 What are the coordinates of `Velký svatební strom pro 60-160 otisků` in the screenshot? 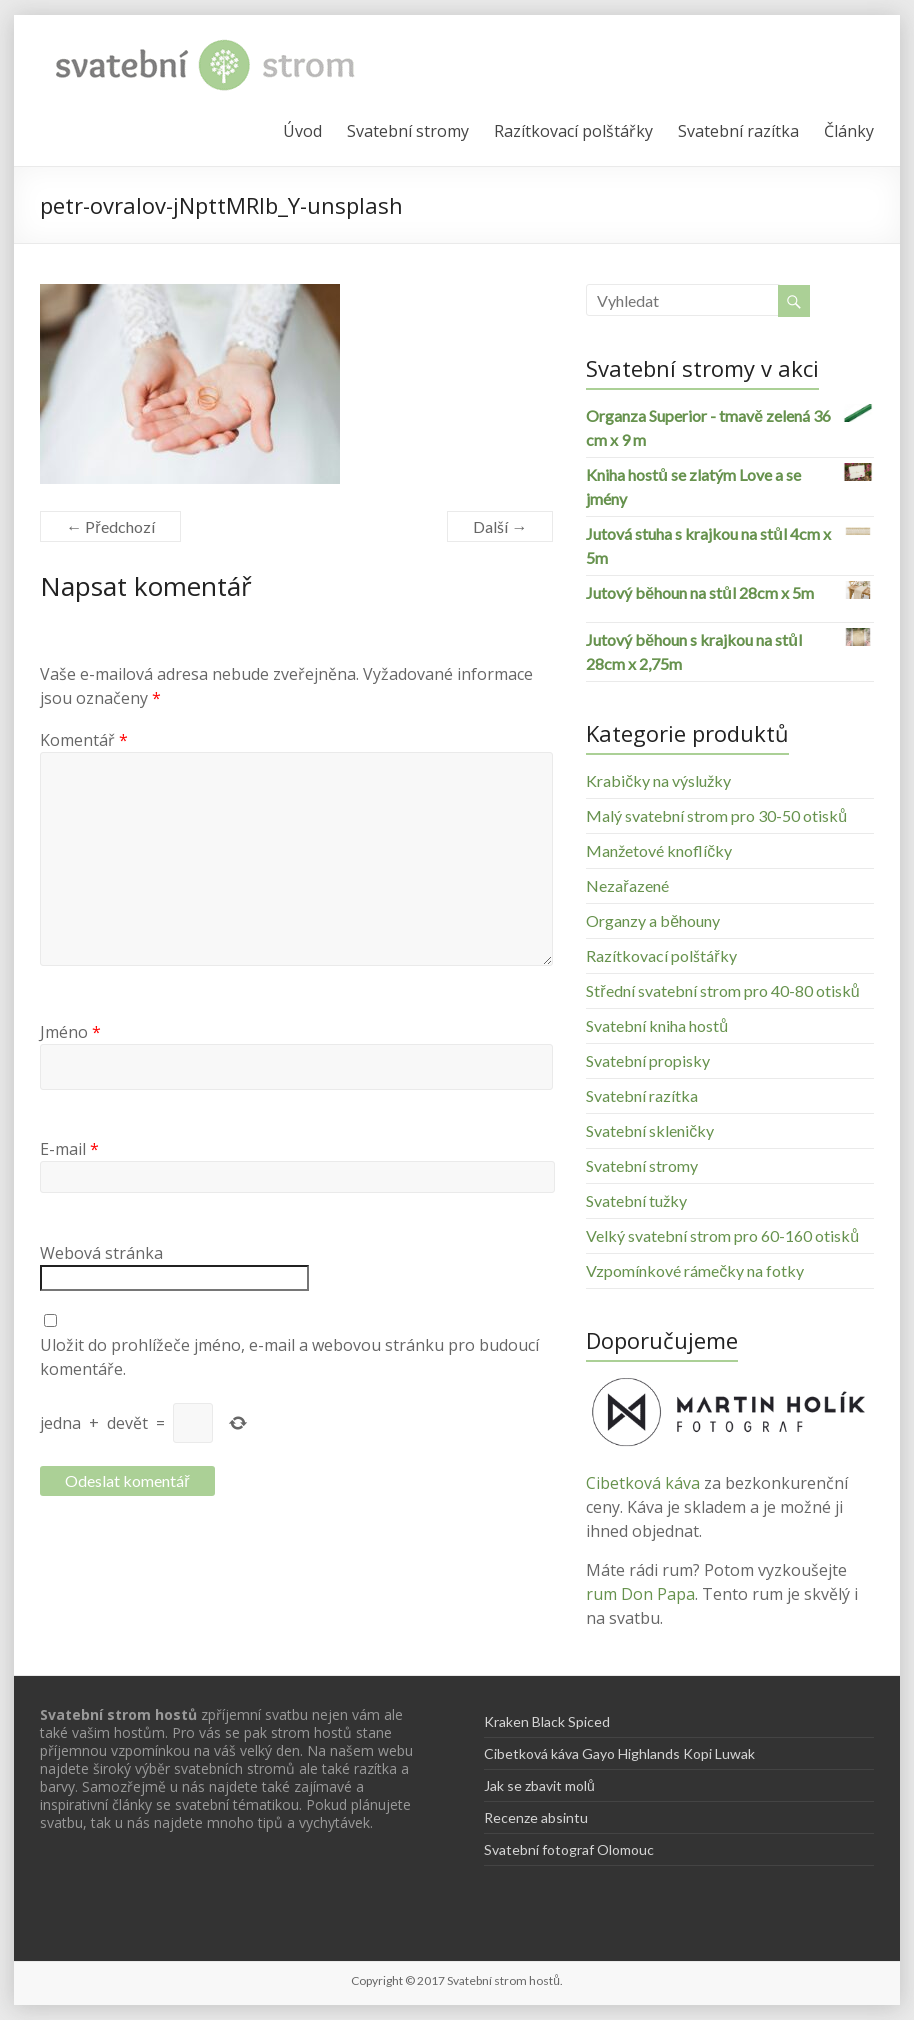 It's located at (722, 1235).